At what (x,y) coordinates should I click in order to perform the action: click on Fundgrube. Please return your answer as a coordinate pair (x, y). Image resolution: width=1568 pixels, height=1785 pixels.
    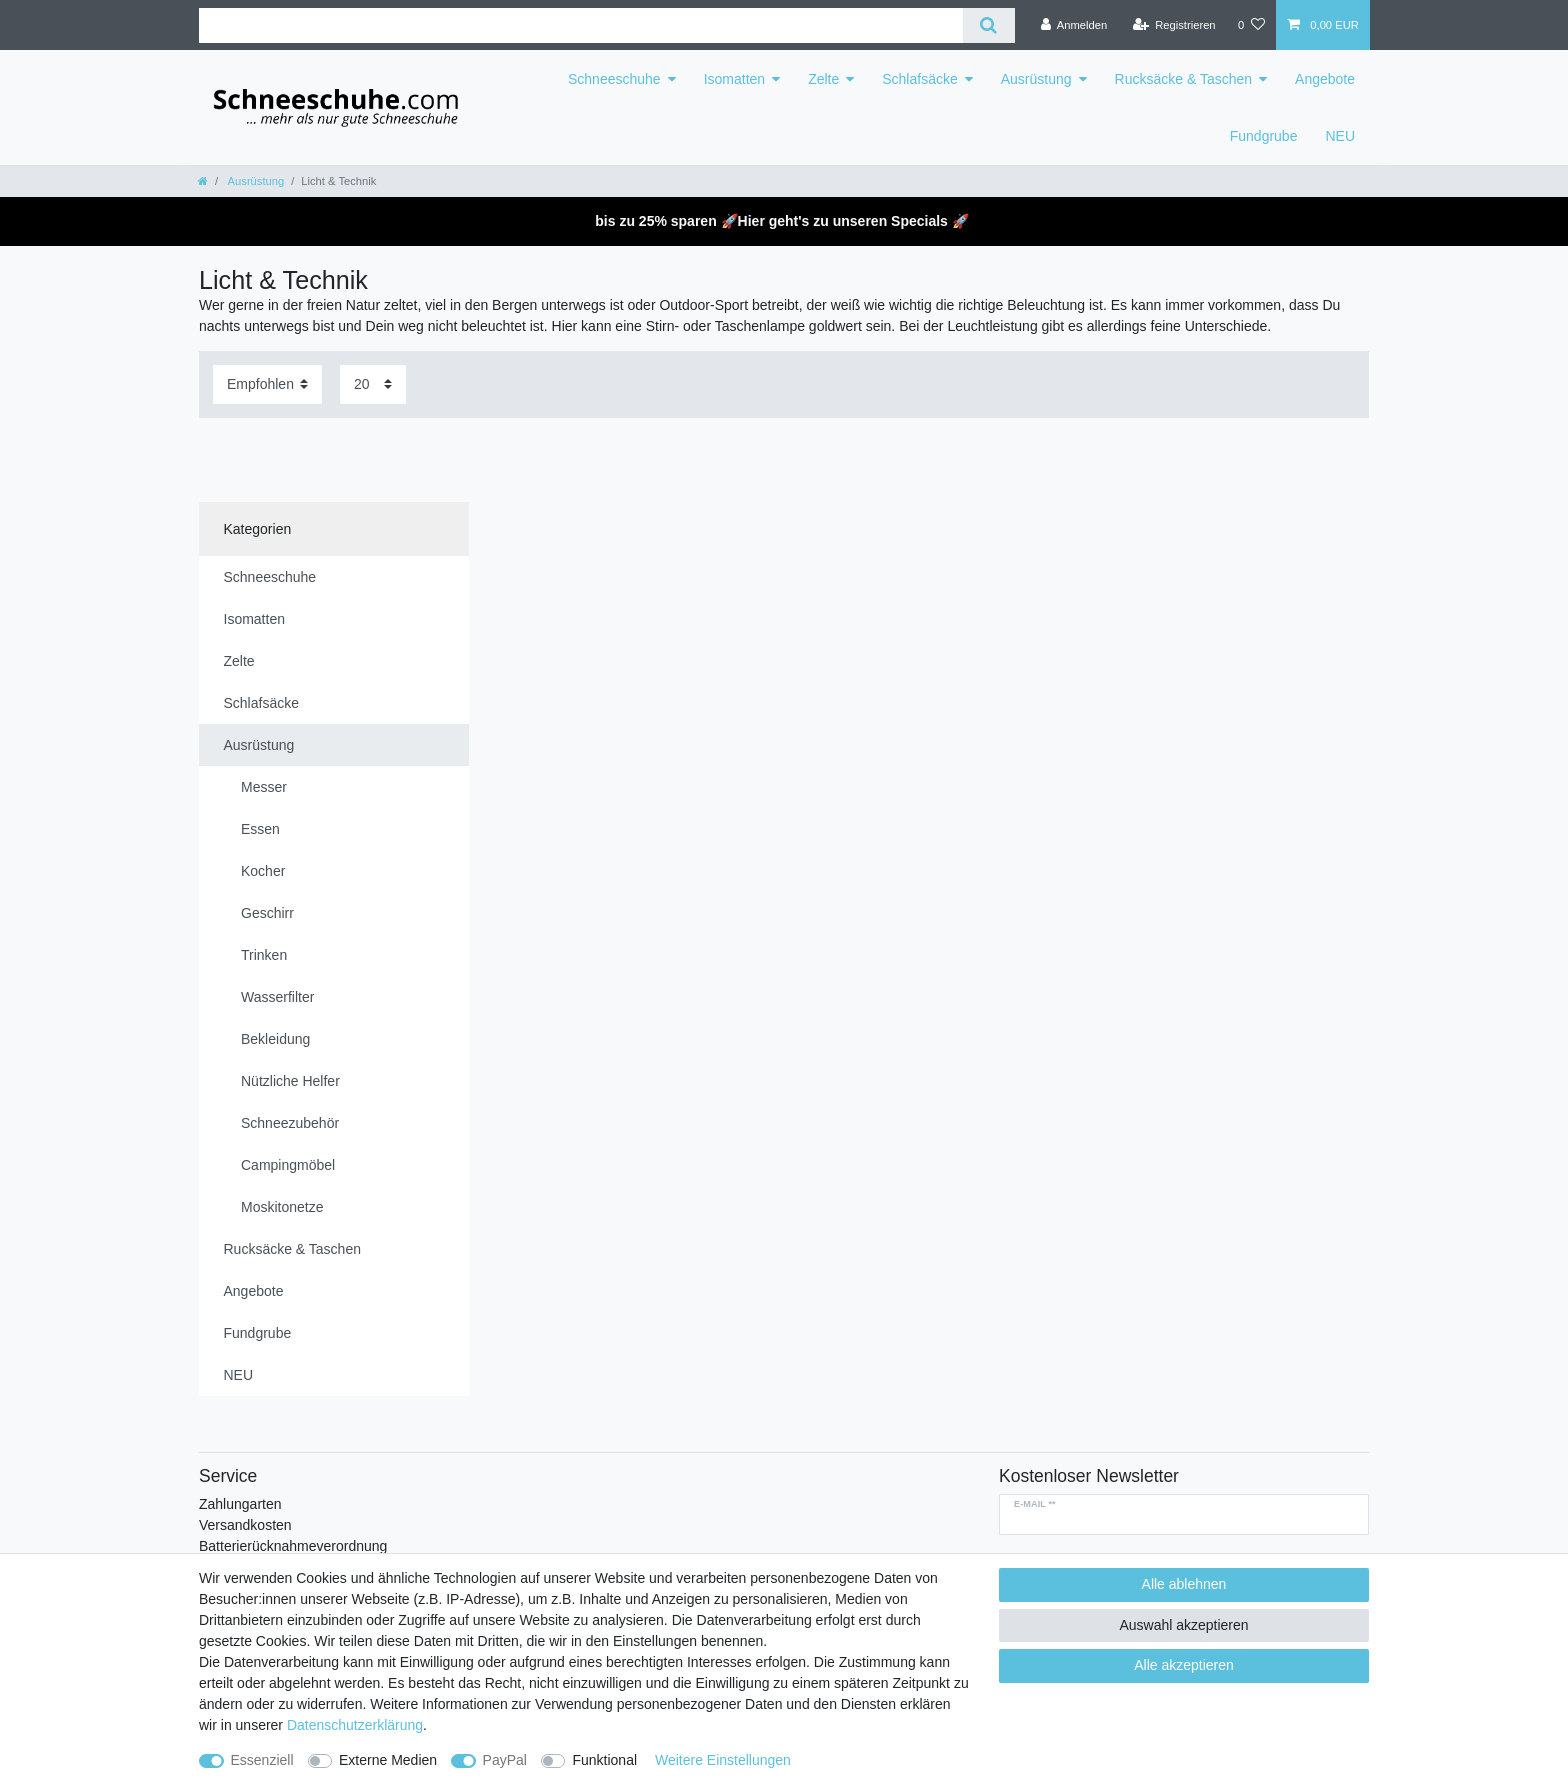
    Looking at the image, I should click on (1264, 136).